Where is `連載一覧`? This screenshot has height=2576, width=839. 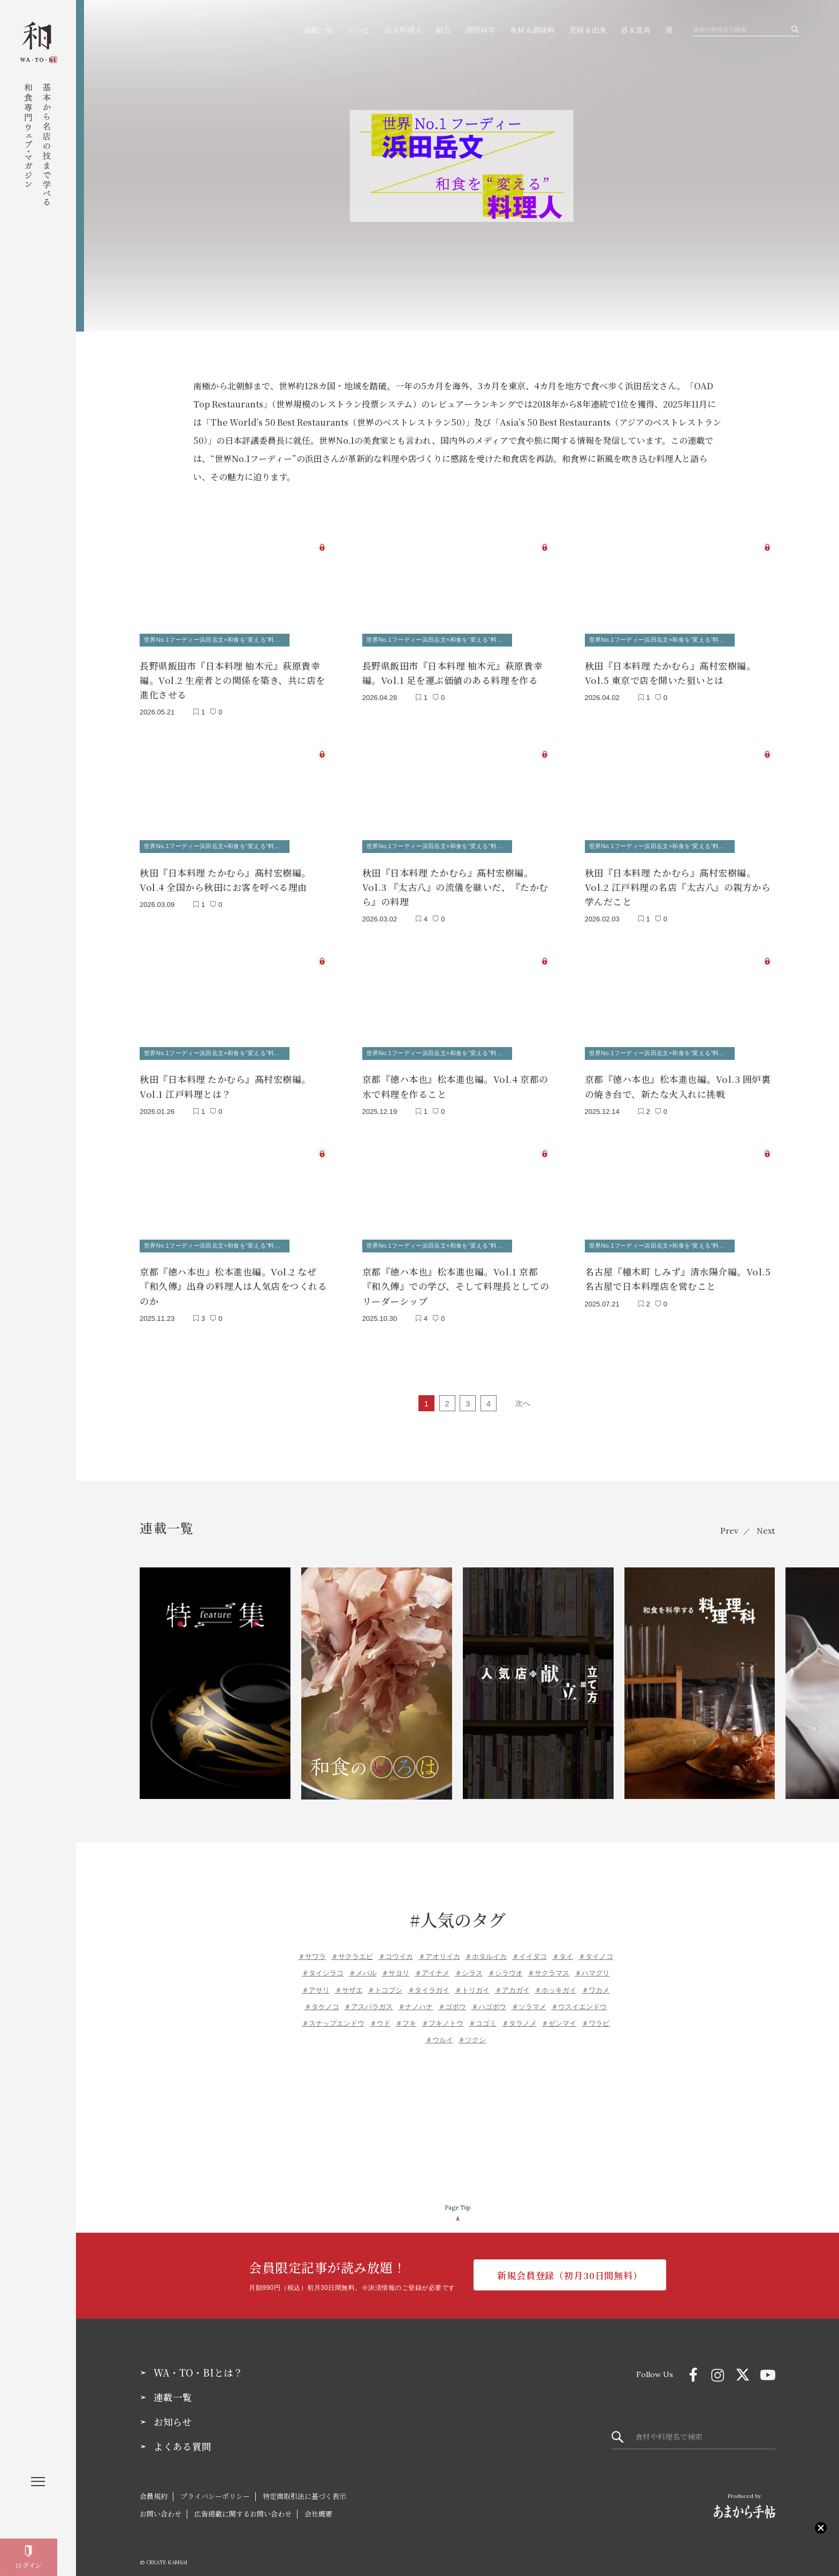 連載一覧 is located at coordinates (318, 30).